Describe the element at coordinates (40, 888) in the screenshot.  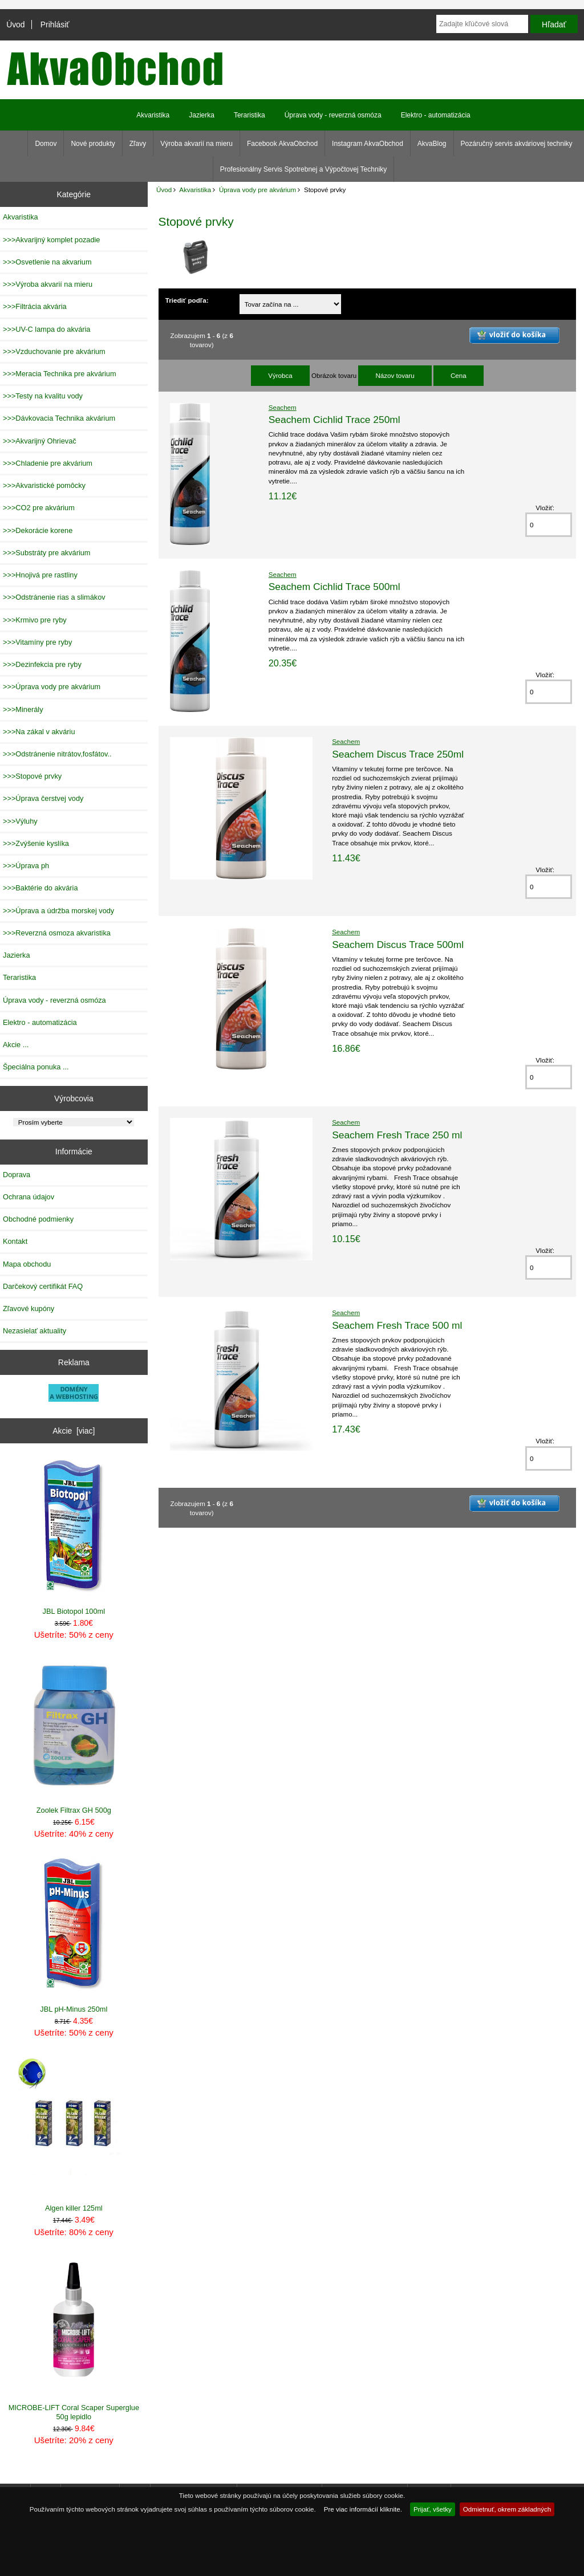
I see `>>>Baktérie do akvária` at that location.